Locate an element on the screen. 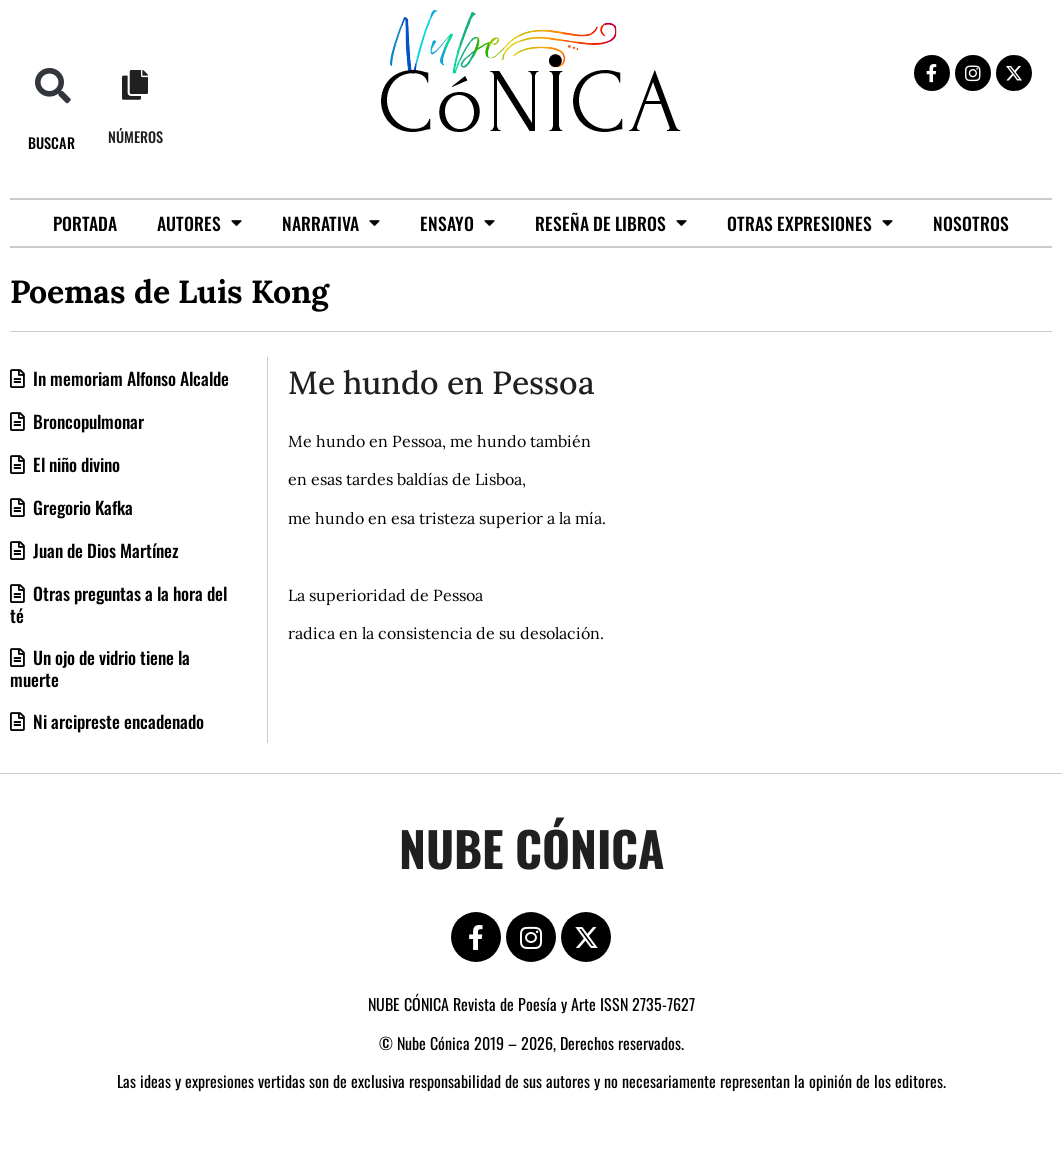 The height and width of the screenshot is (1163, 1062). Otras Expresiones is located at coordinates (810, 223).